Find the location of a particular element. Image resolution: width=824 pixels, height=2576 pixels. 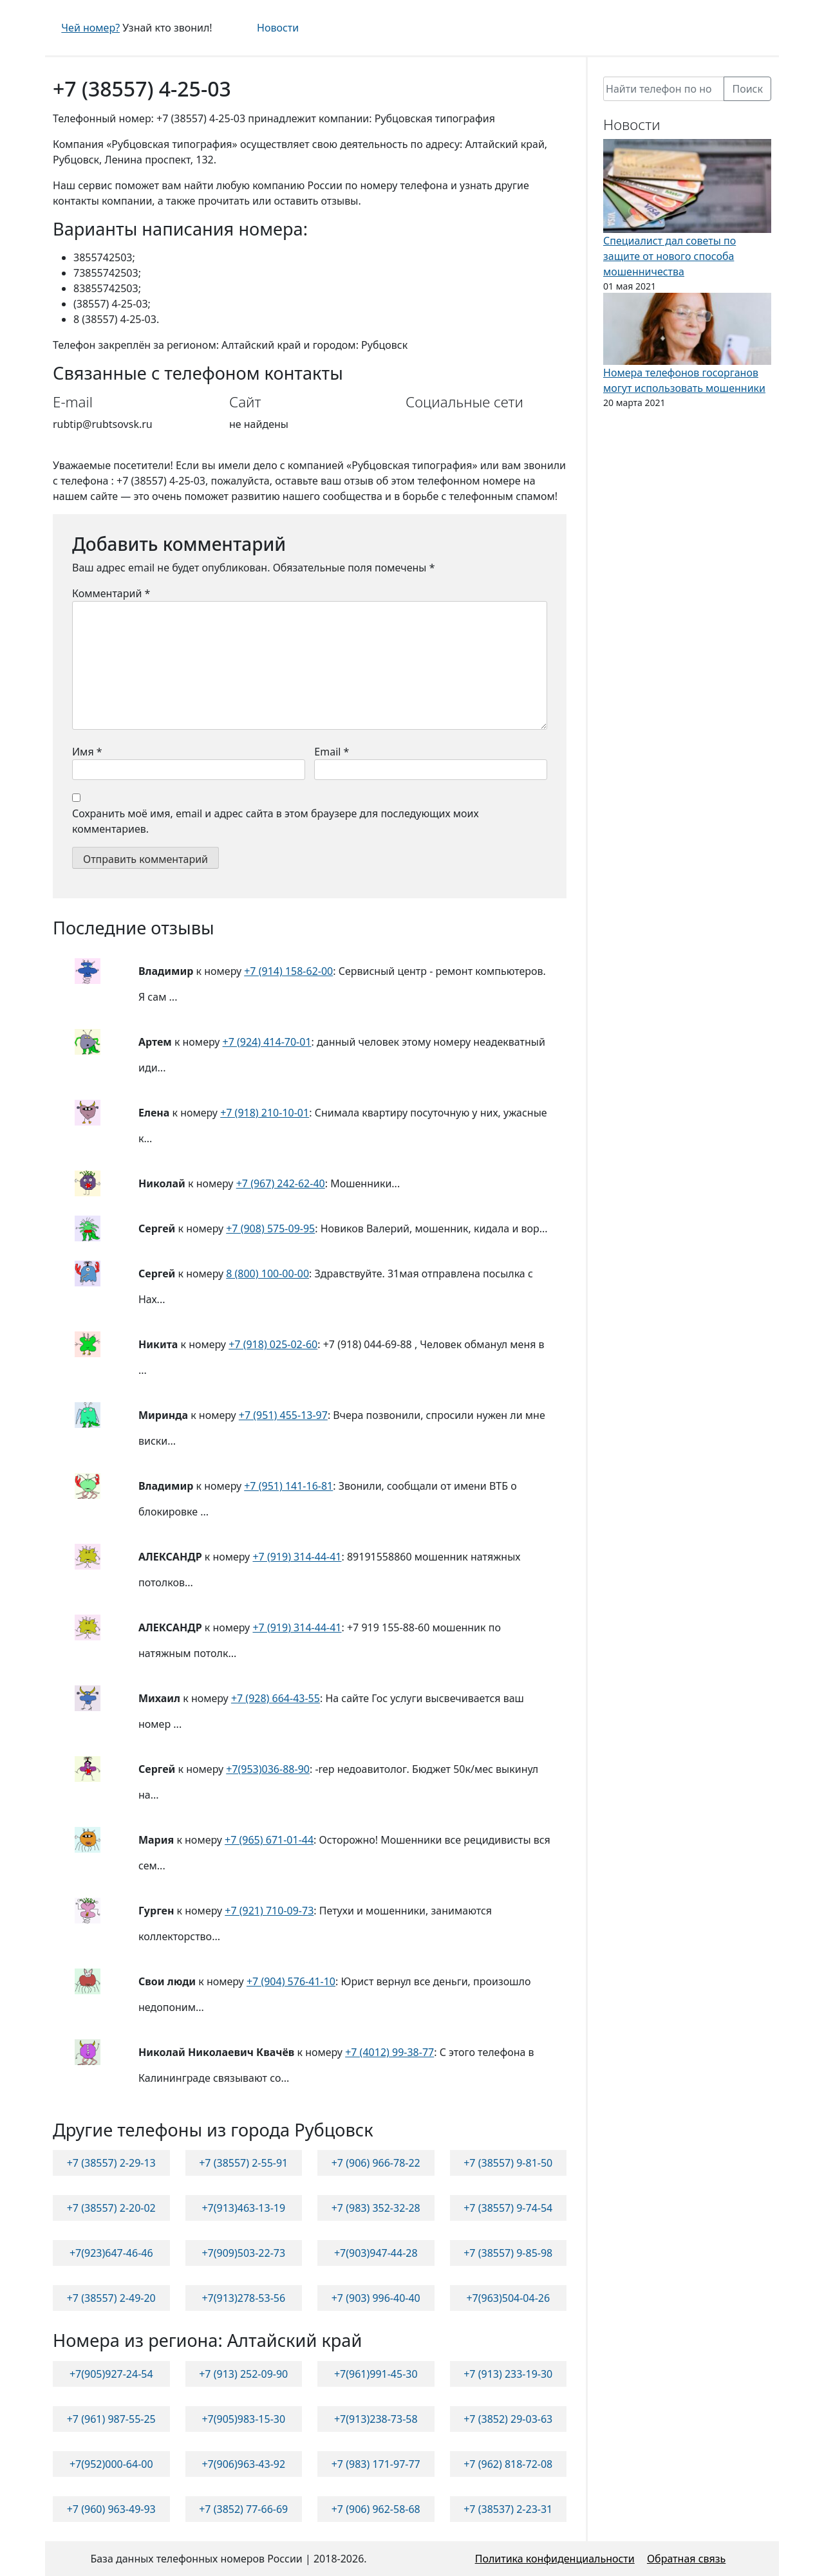

+7 (903) 996-40-40 is located at coordinates (376, 2298).